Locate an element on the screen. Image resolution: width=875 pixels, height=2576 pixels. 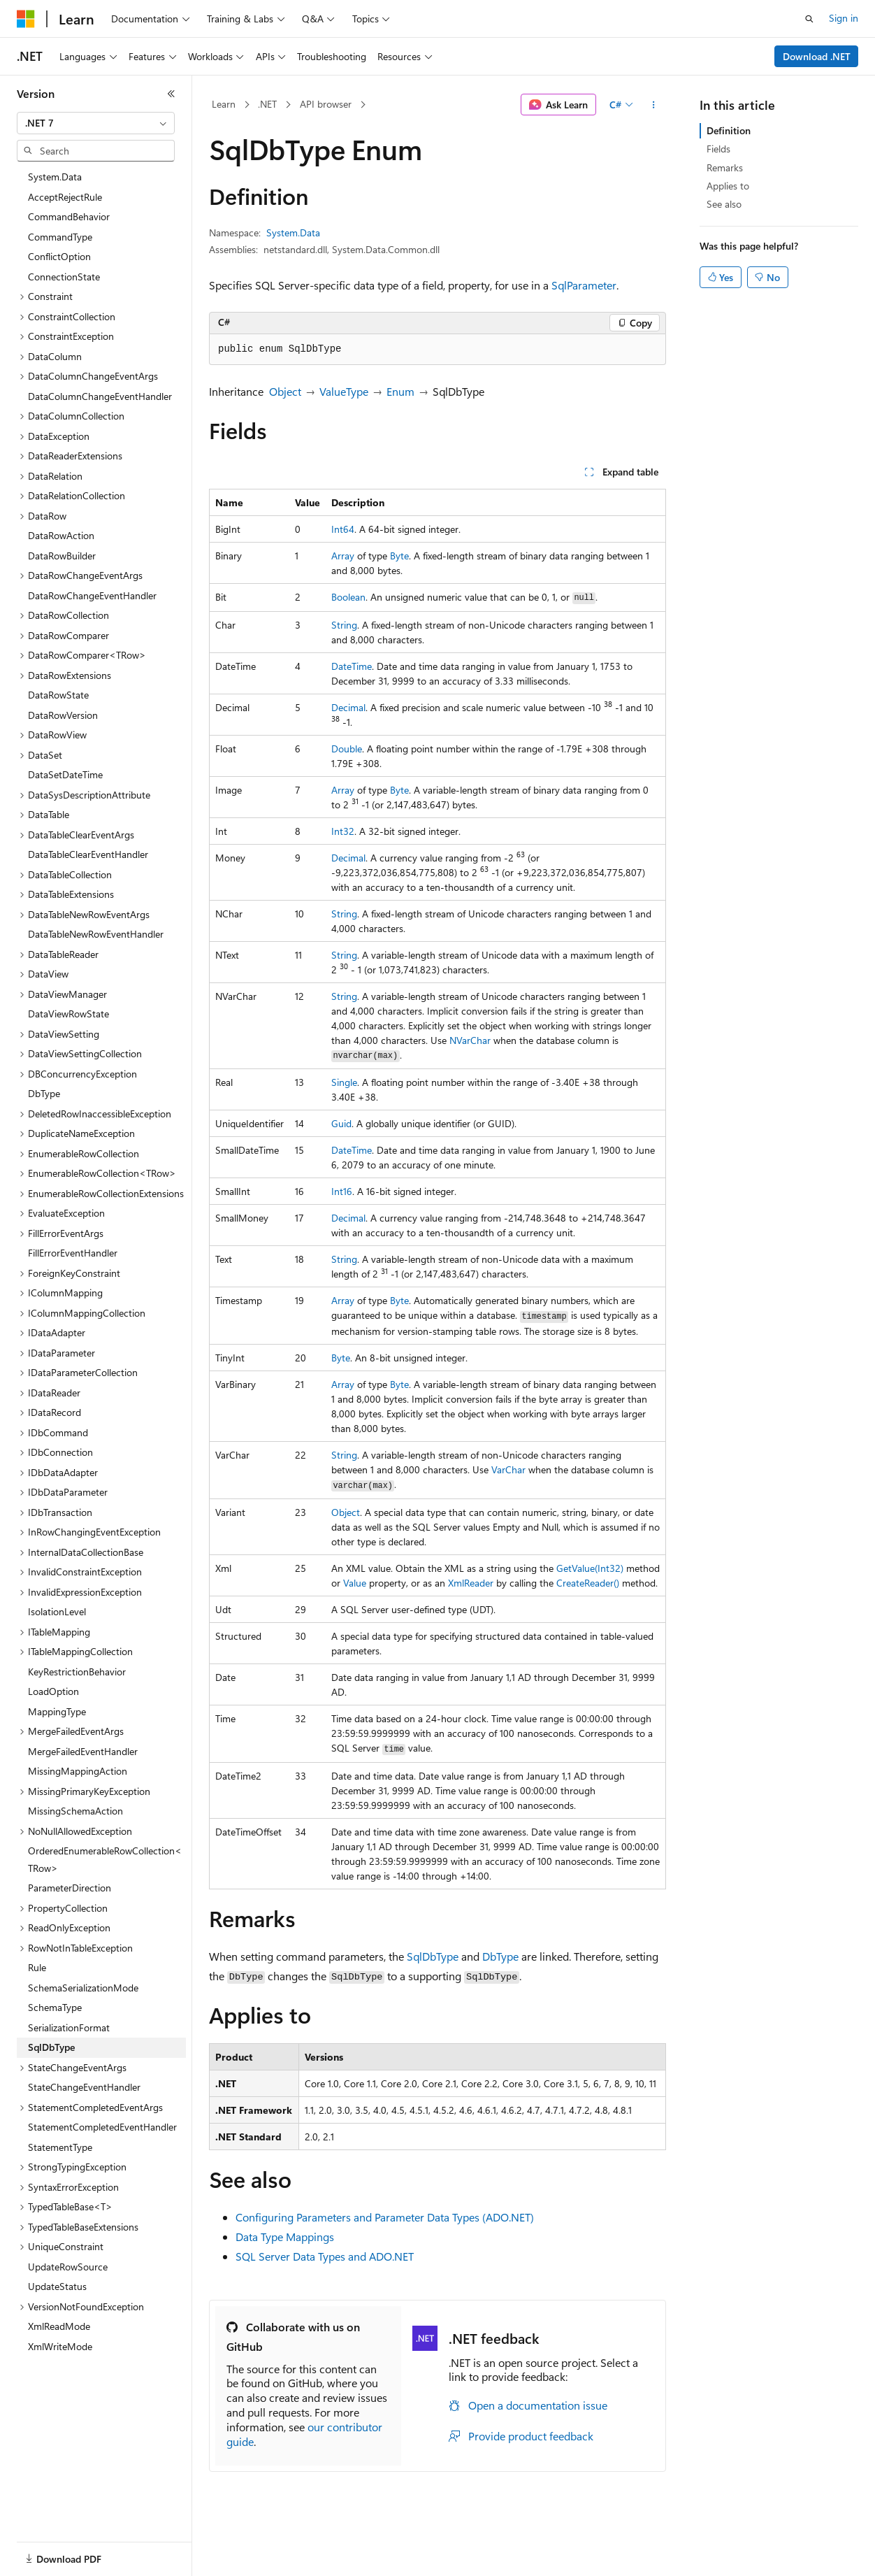
.NET is located at coordinates (267, 103).